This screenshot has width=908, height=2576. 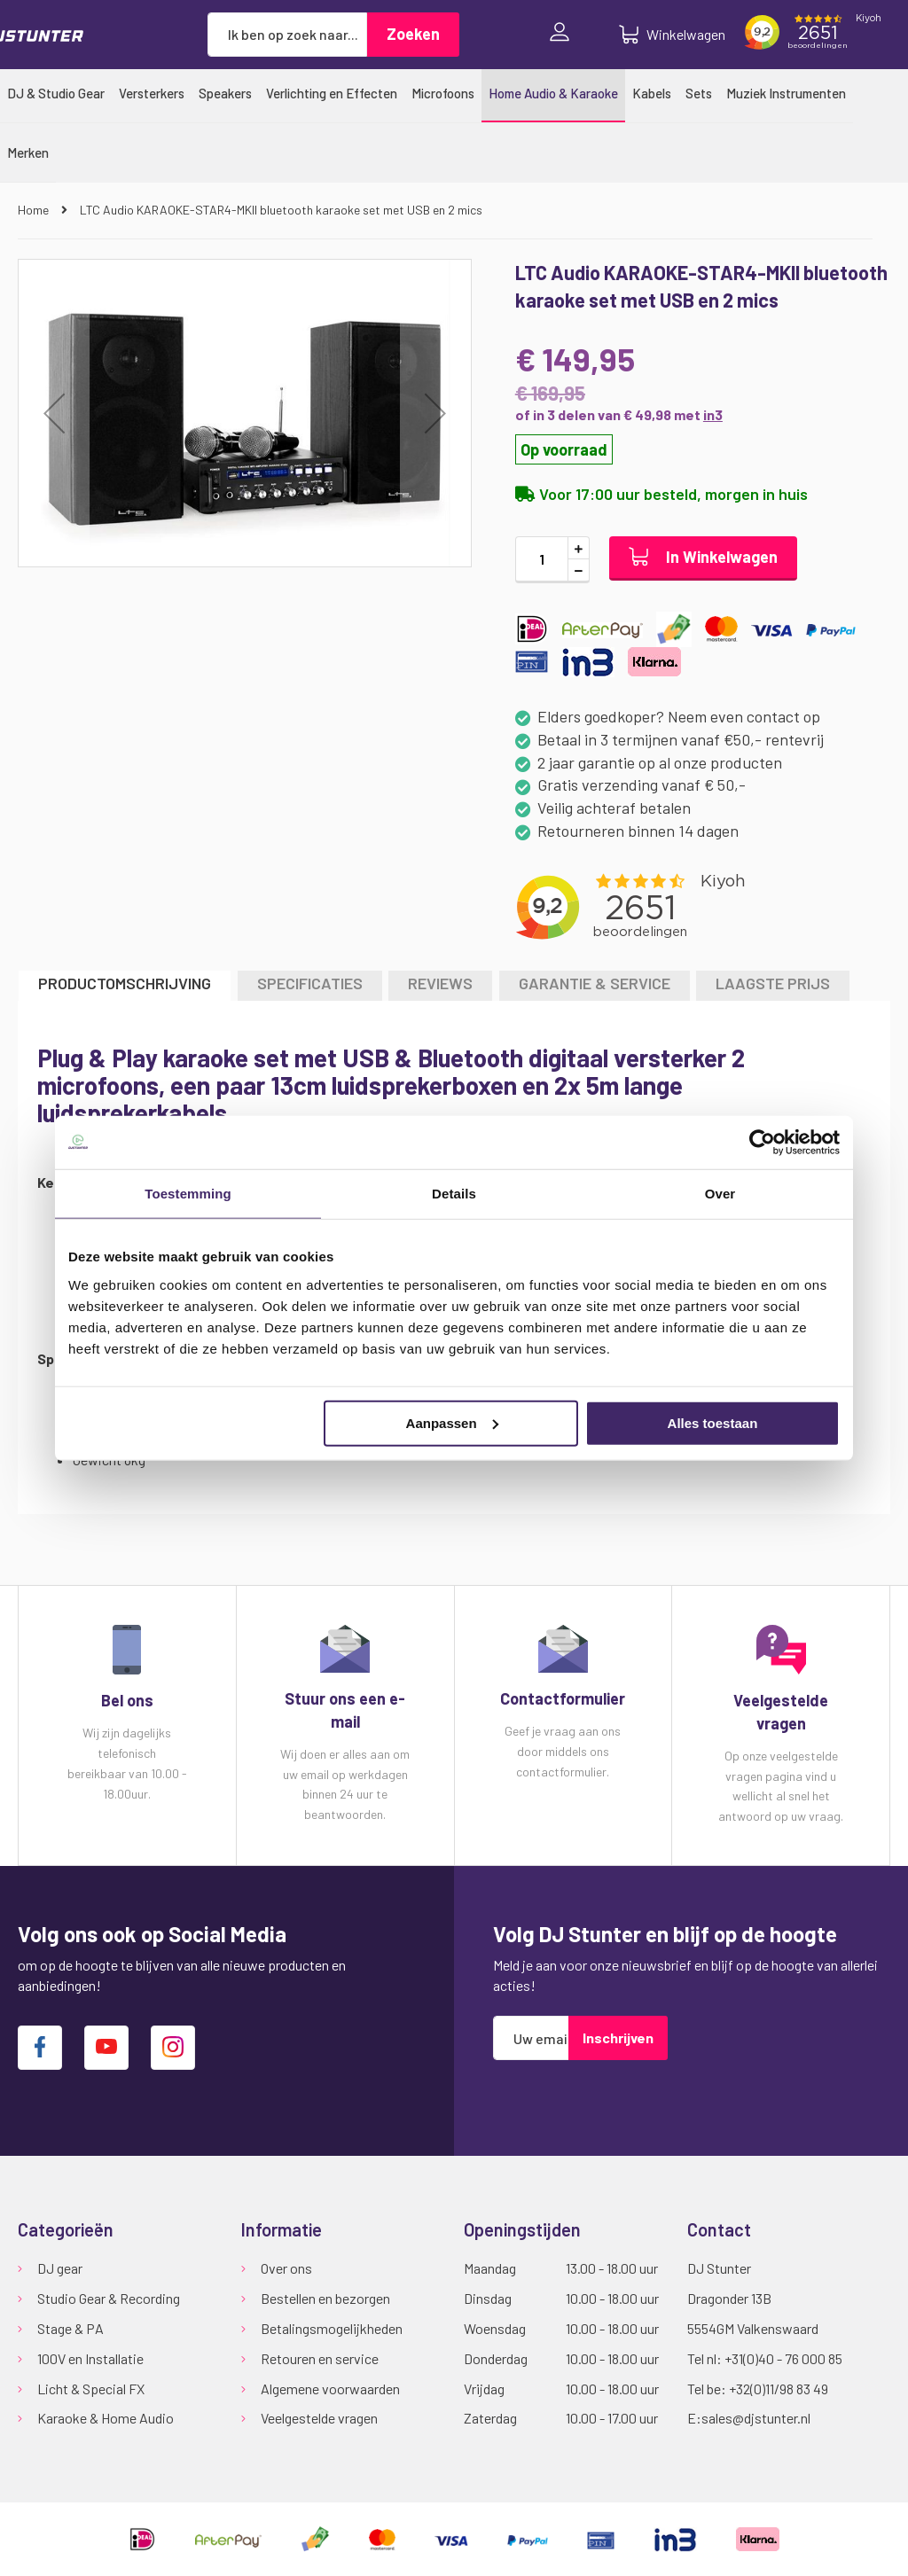 I want to click on Specificaties, so click(x=310, y=983).